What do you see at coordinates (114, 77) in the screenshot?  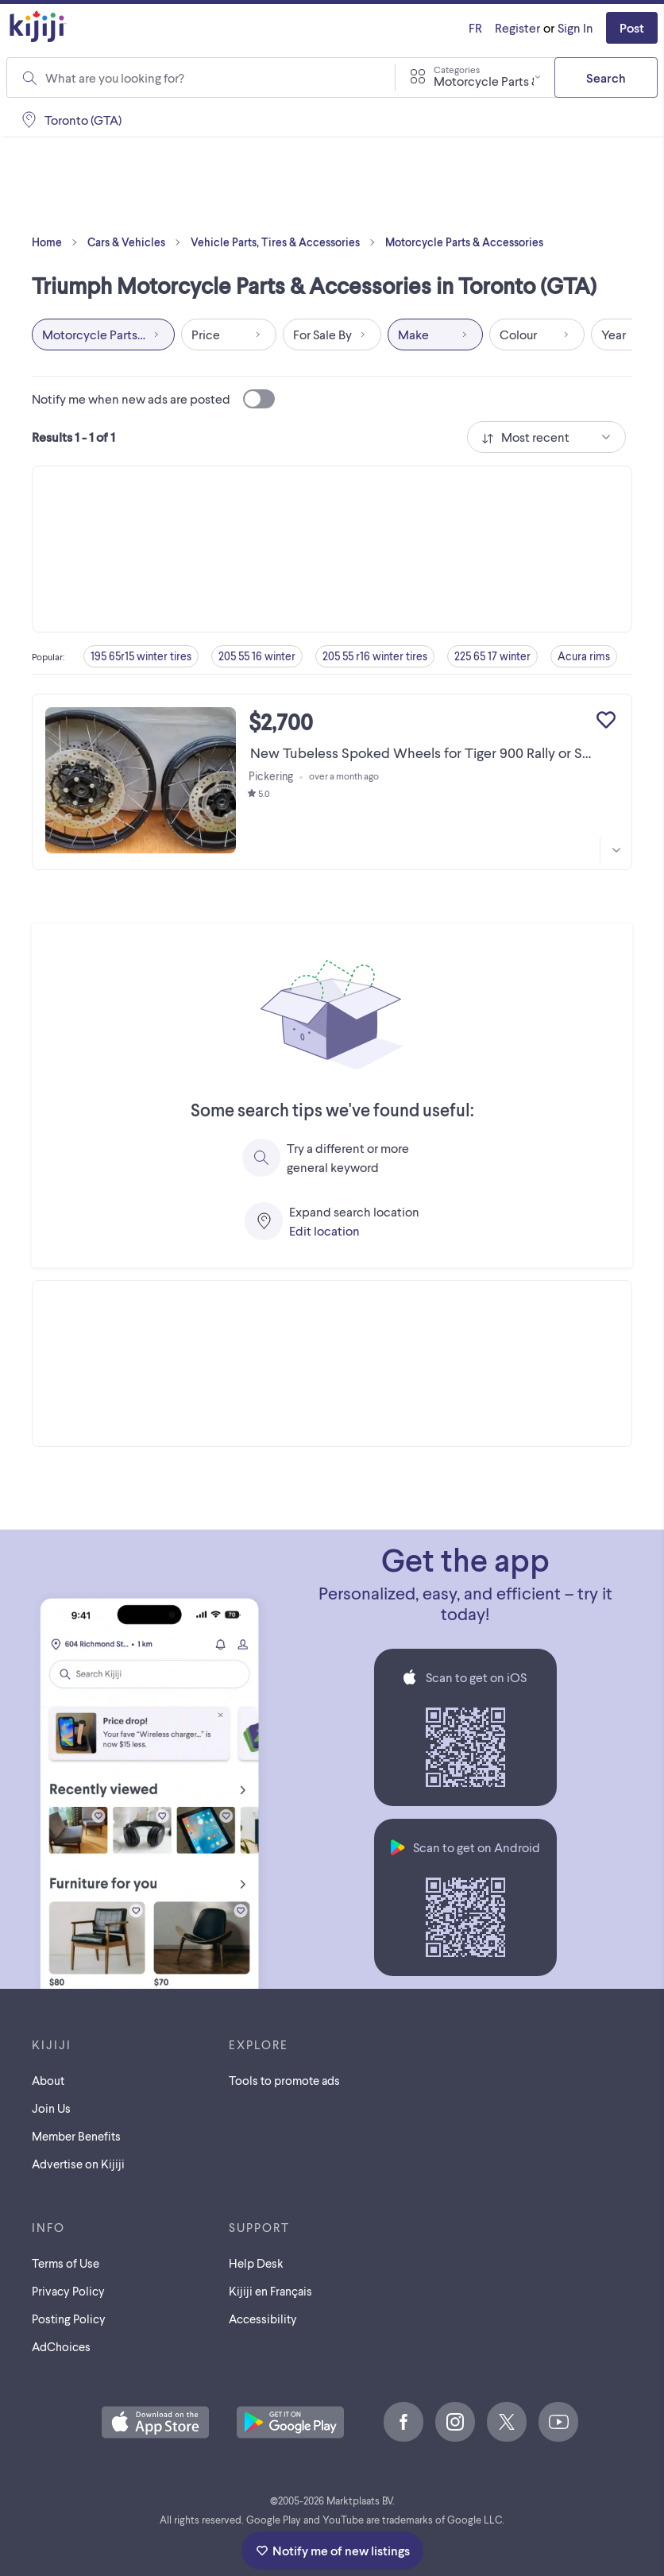 I see `What are you looking for?` at bounding box center [114, 77].